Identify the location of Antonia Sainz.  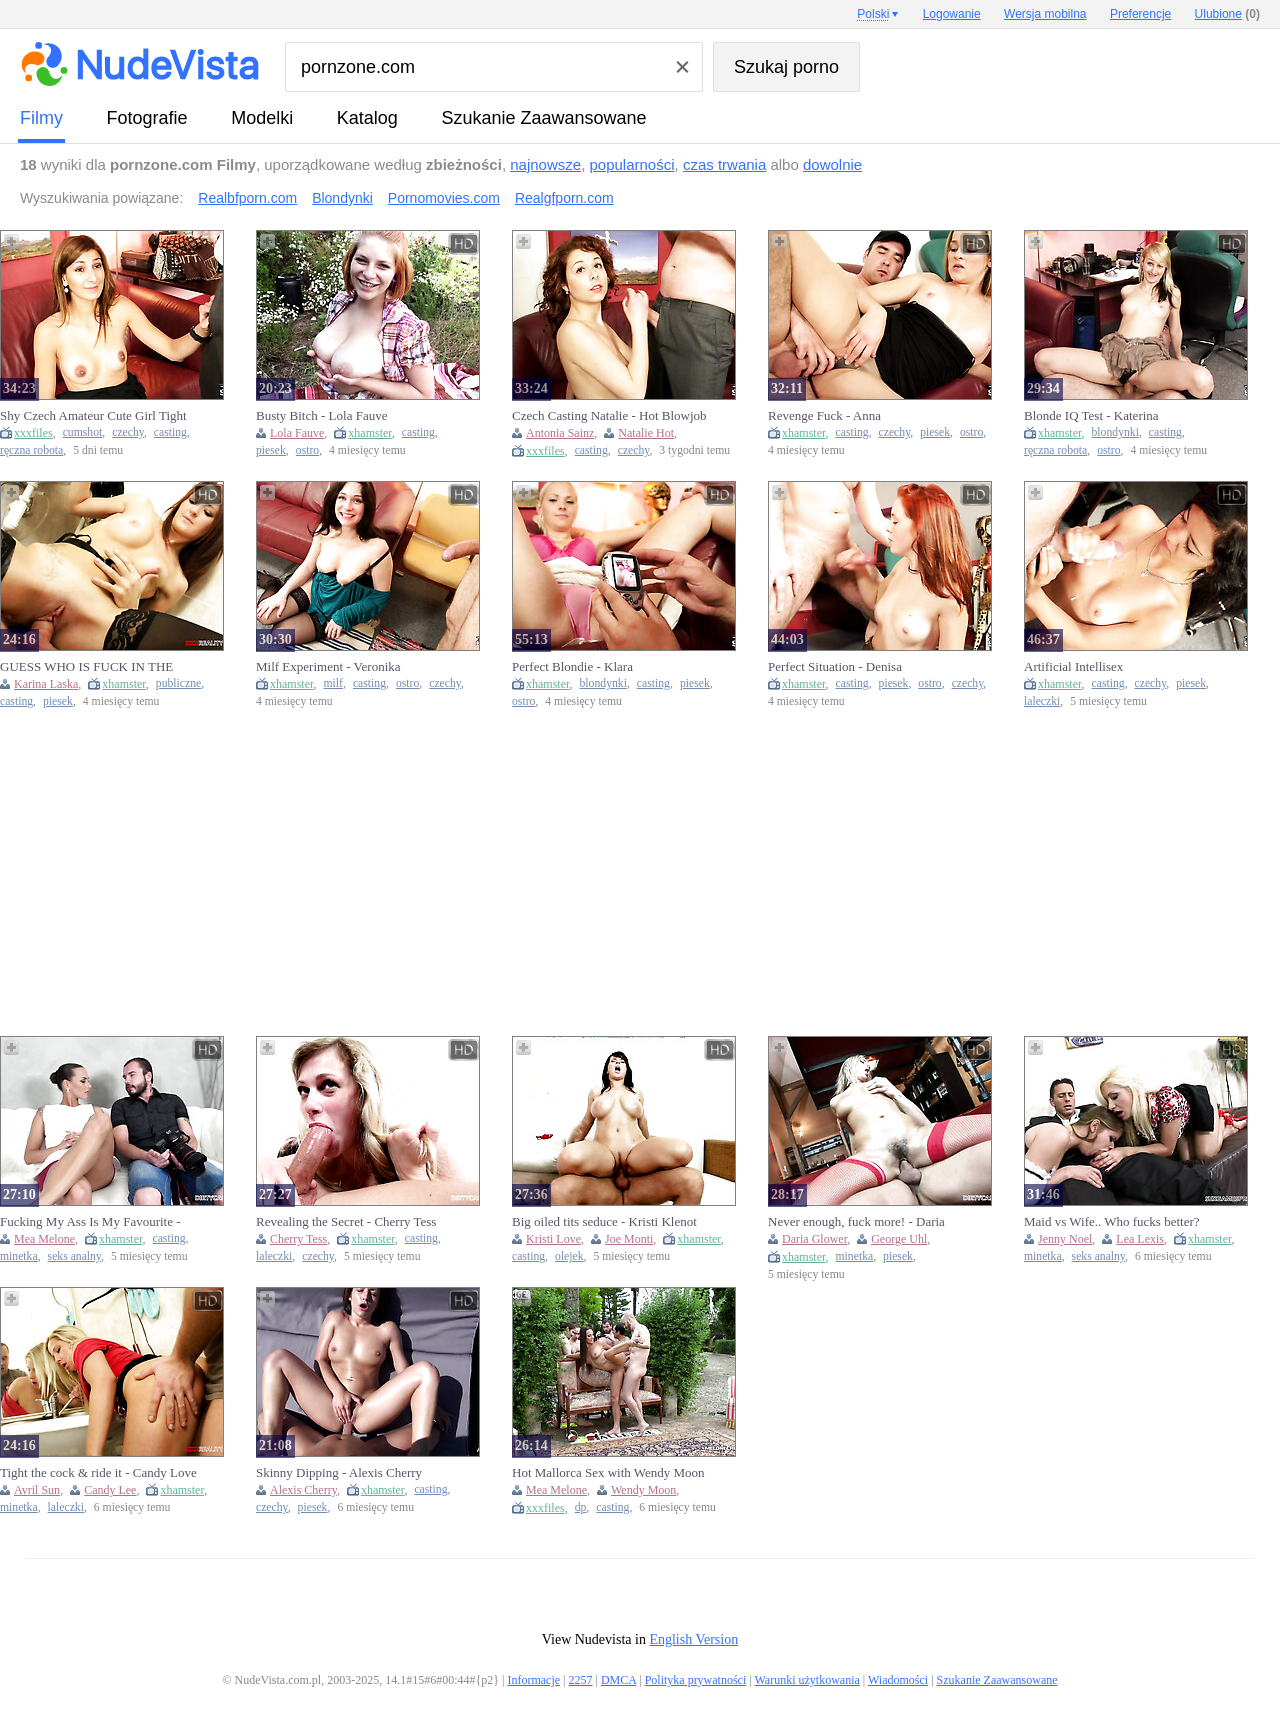
(560, 433).